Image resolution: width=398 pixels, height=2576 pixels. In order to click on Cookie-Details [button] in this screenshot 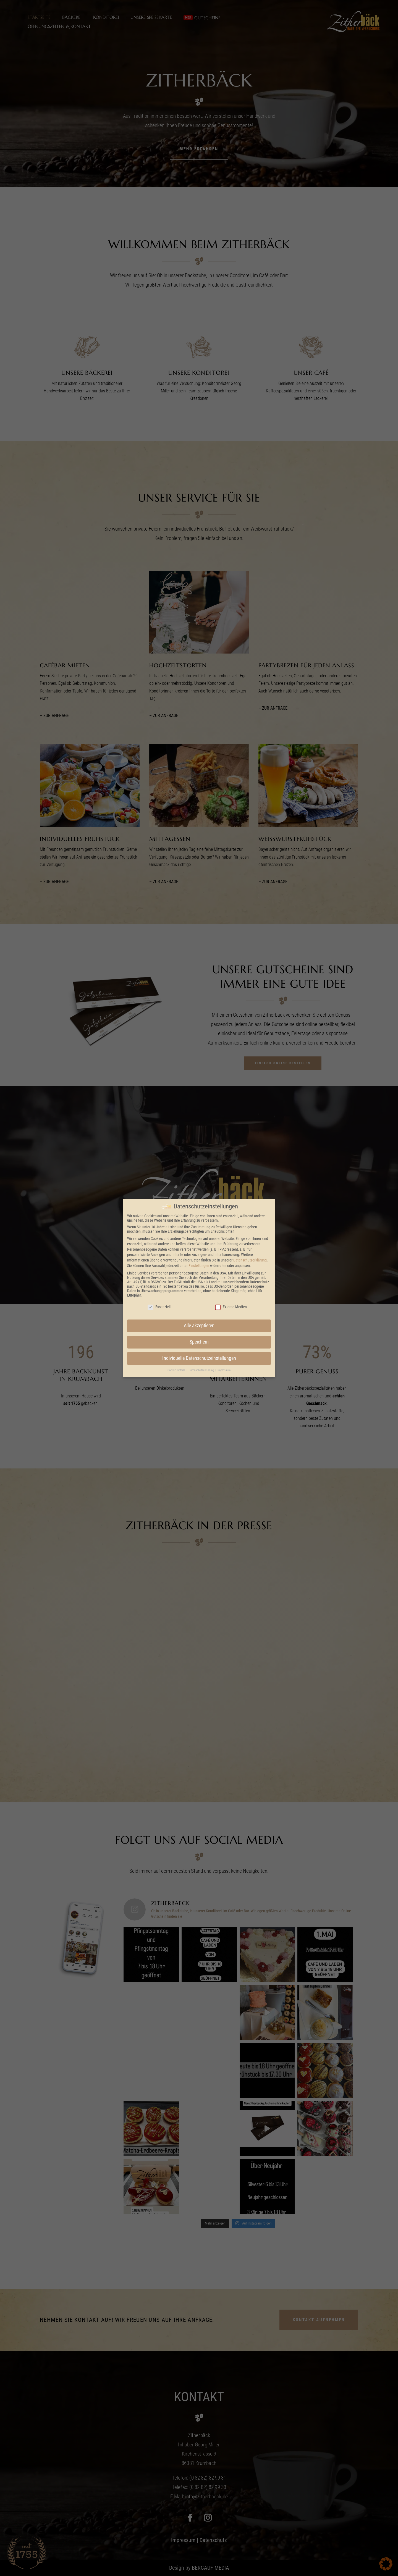, I will do `click(176, 1370)`.